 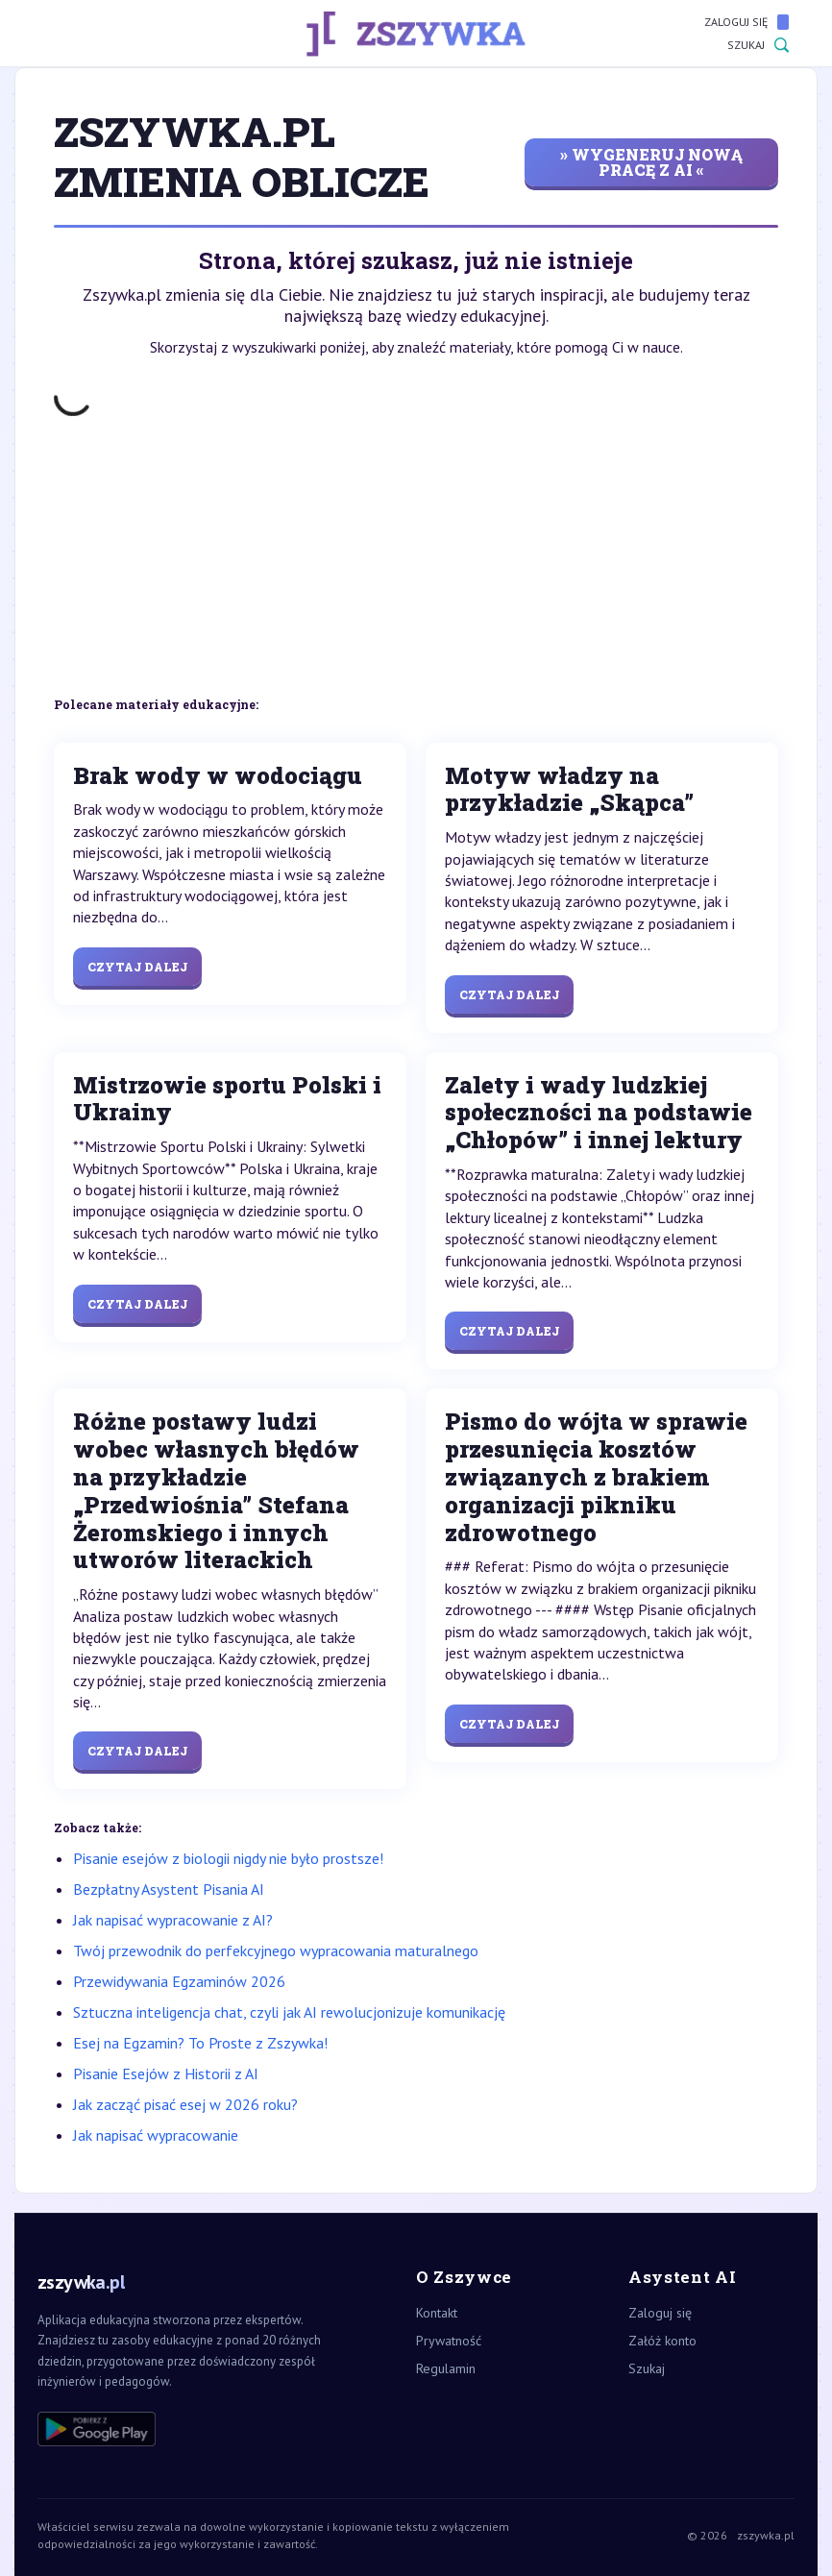 What do you see at coordinates (179, 1981) in the screenshot?
I see `Przewidywania Egzaminów 2026` at bounding box center [179, 1981].